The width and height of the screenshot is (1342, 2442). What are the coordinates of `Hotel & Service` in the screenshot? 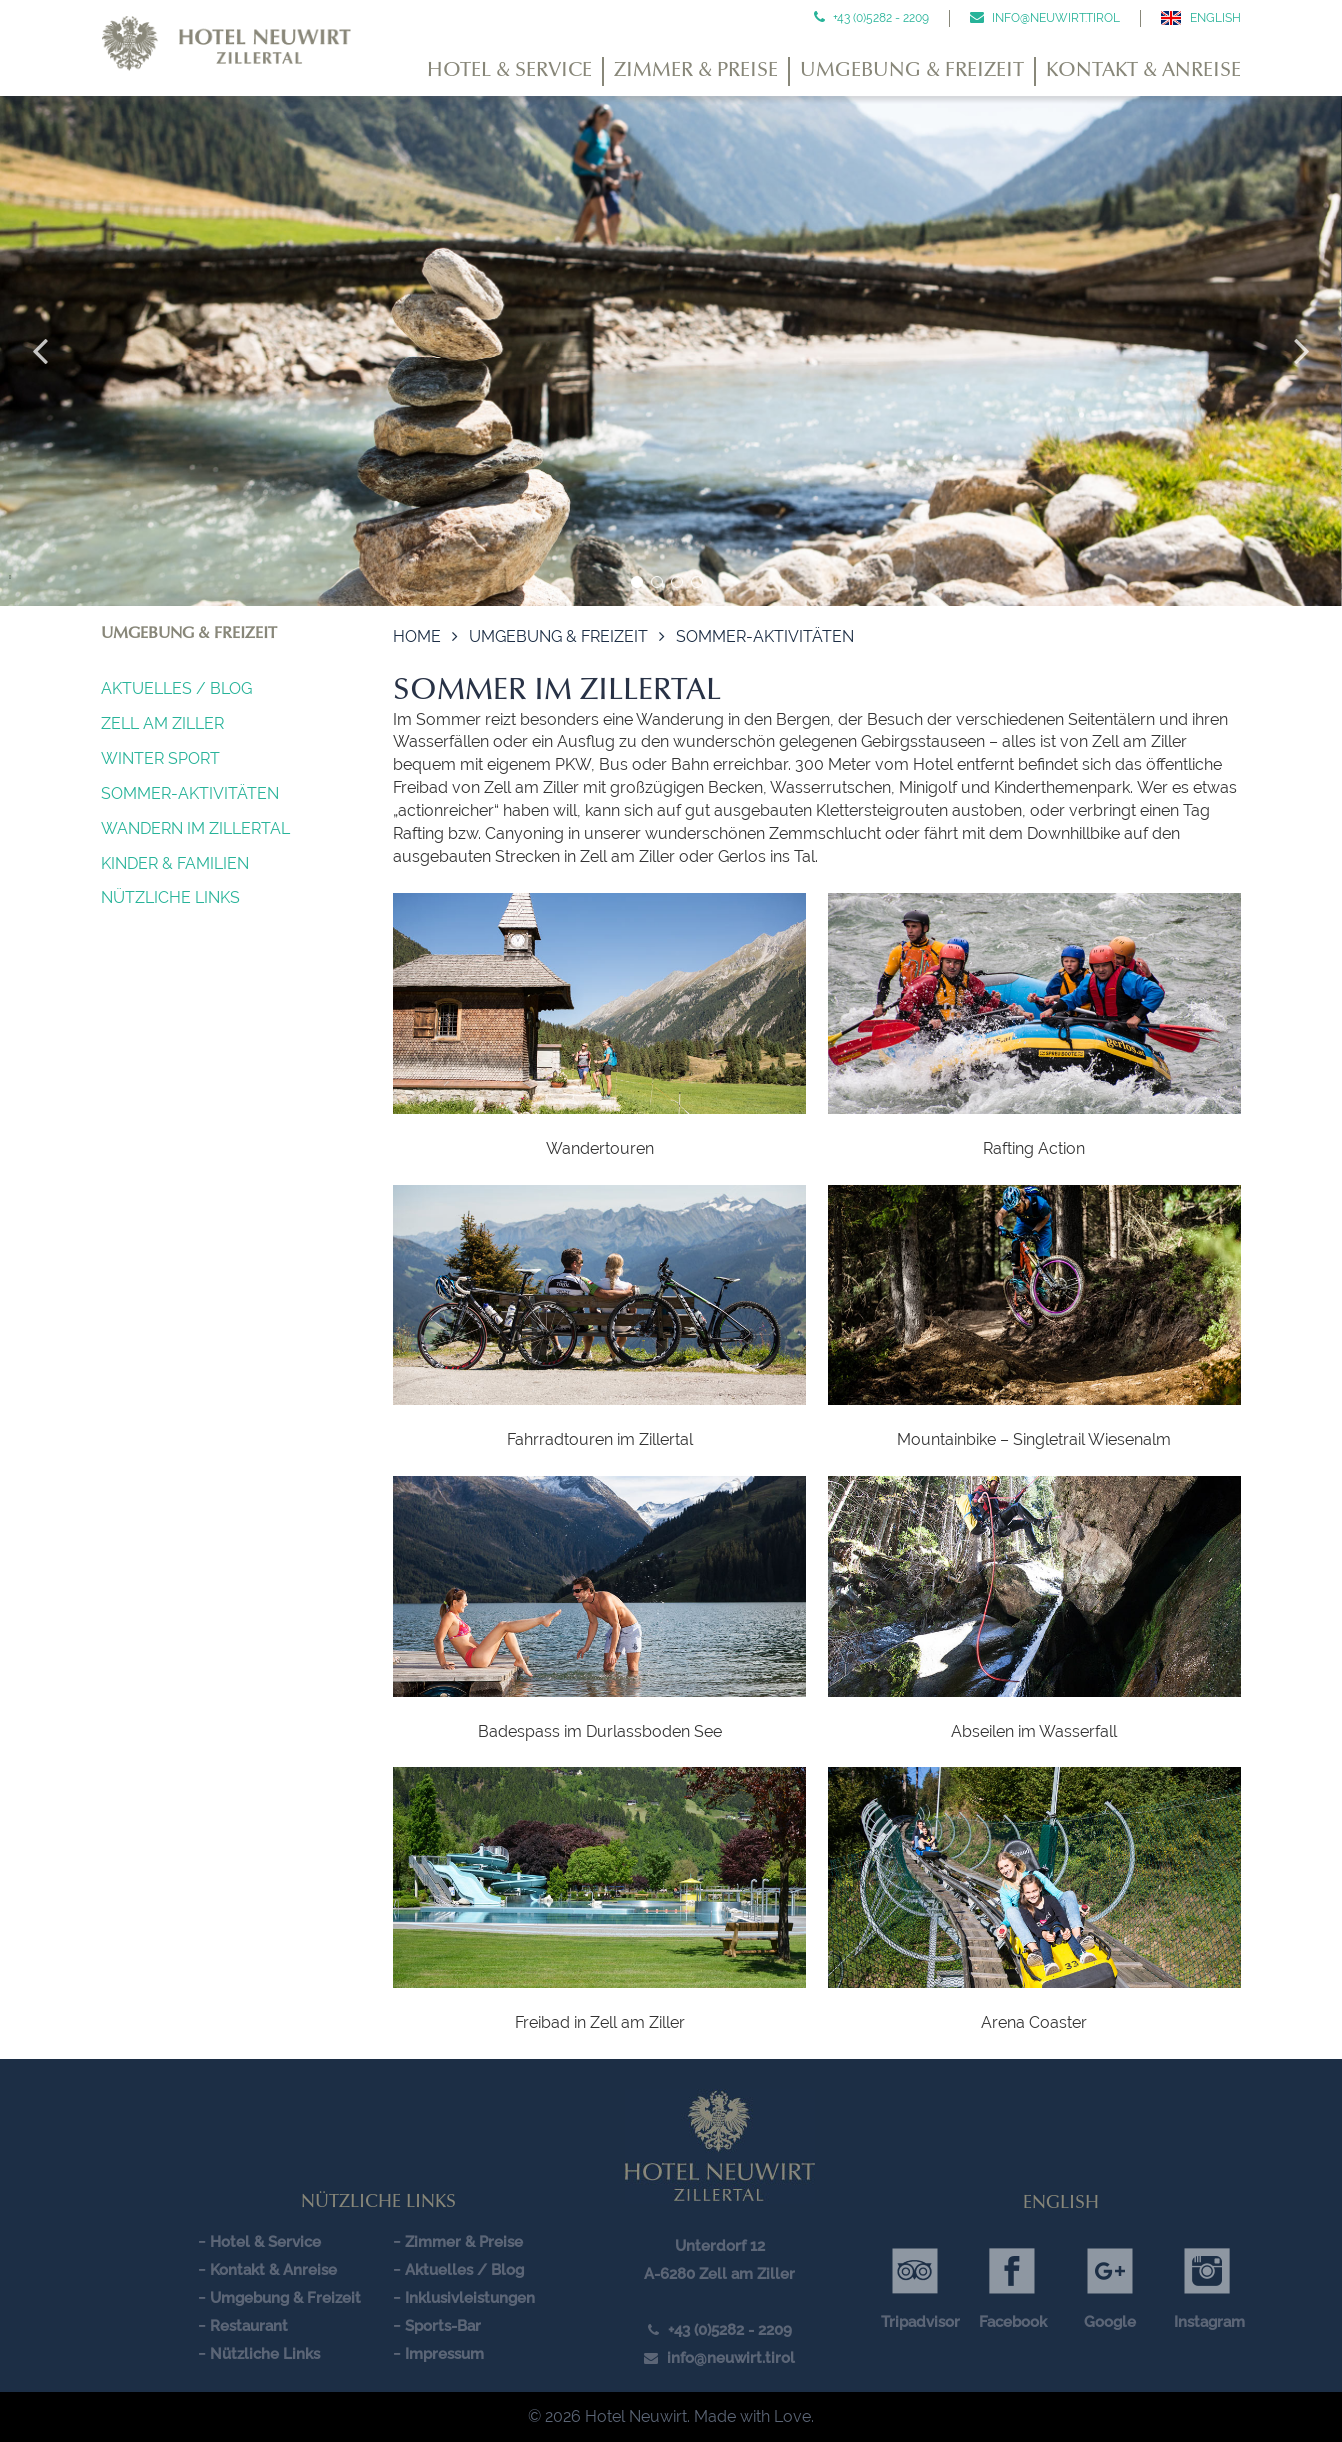 It's located at (509, 71).